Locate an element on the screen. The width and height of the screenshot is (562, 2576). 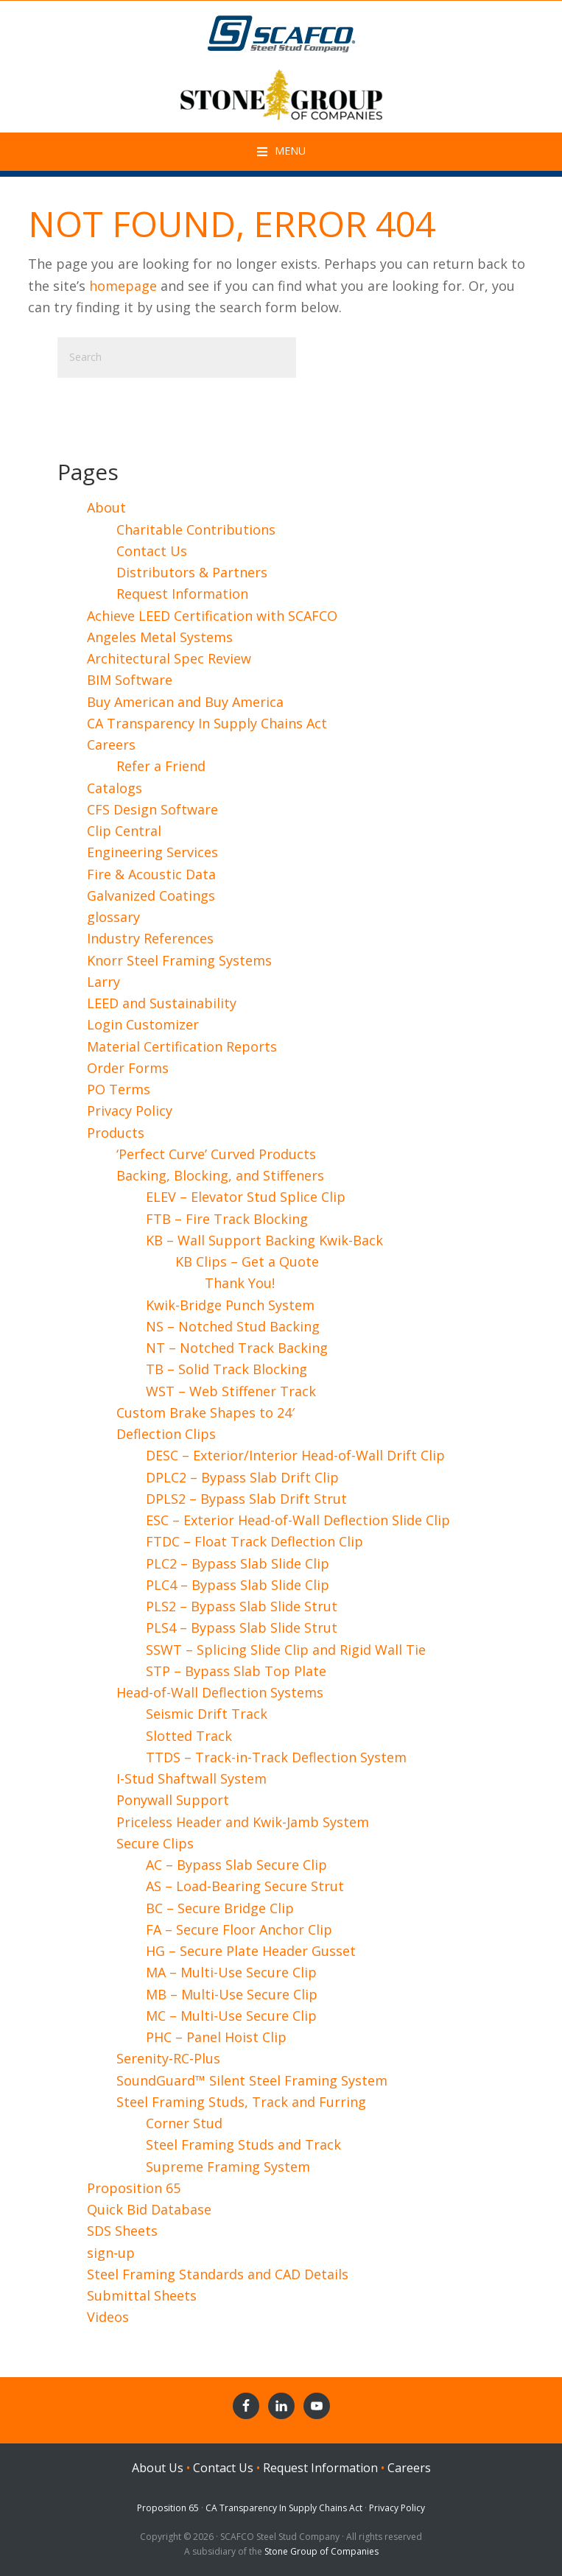
PO Terms is located at coordinates (118, 1089).